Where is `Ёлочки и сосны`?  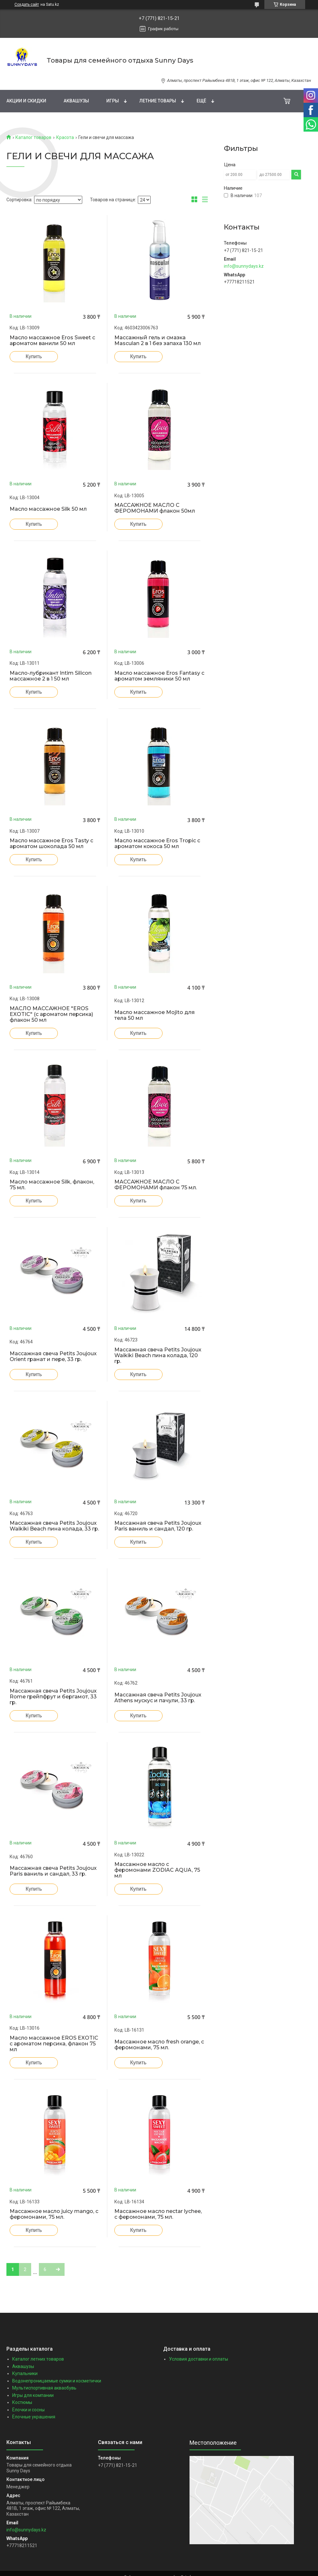
Ёлочки и сосны is located at coordinates (28, 2409).